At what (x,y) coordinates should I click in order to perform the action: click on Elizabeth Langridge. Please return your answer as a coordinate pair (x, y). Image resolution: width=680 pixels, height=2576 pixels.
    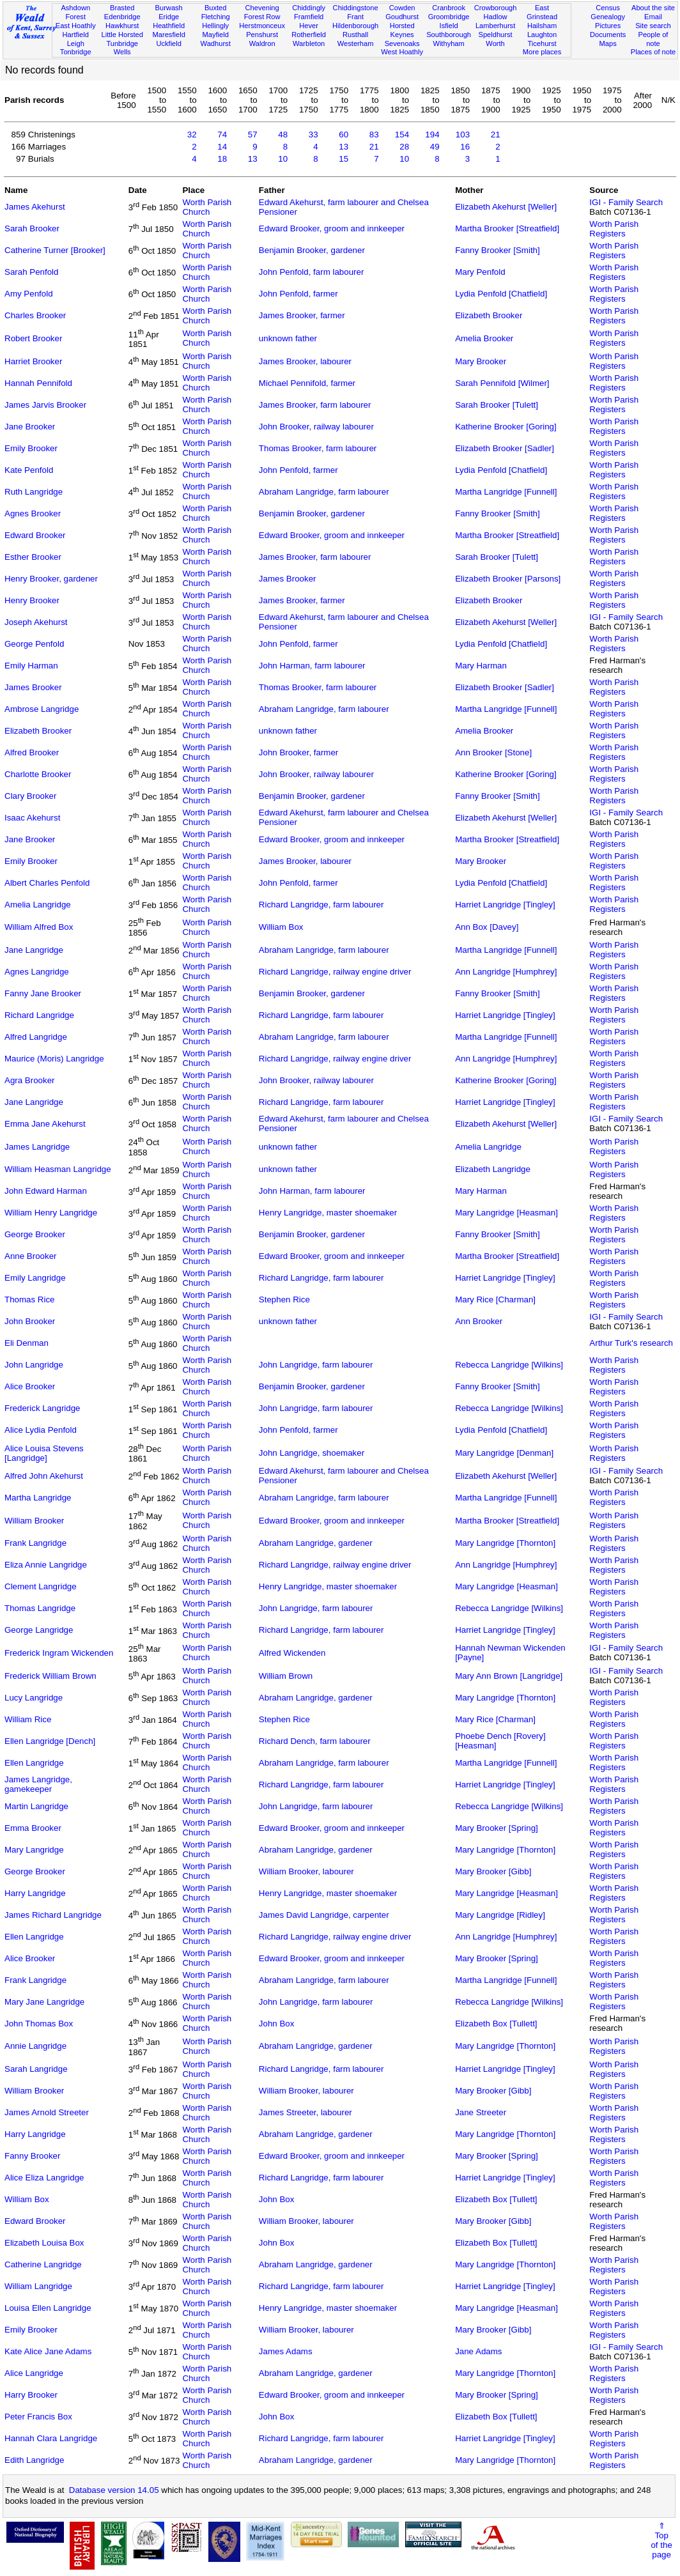
    Looking at the image, I should click on (492, 1169).